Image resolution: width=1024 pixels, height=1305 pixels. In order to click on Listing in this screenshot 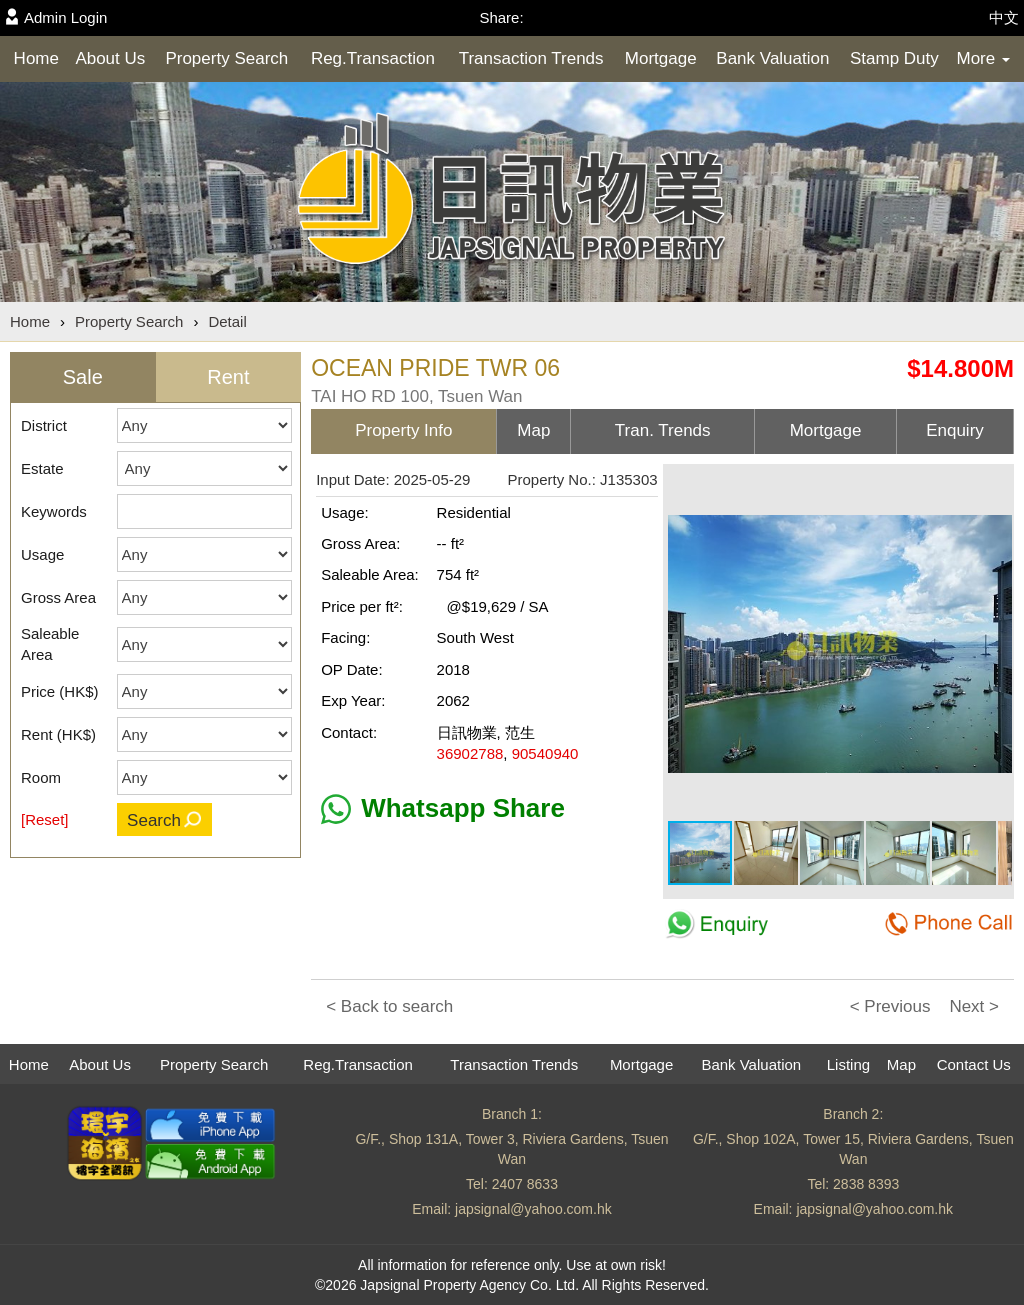, I will do `click(848, 1064)`.